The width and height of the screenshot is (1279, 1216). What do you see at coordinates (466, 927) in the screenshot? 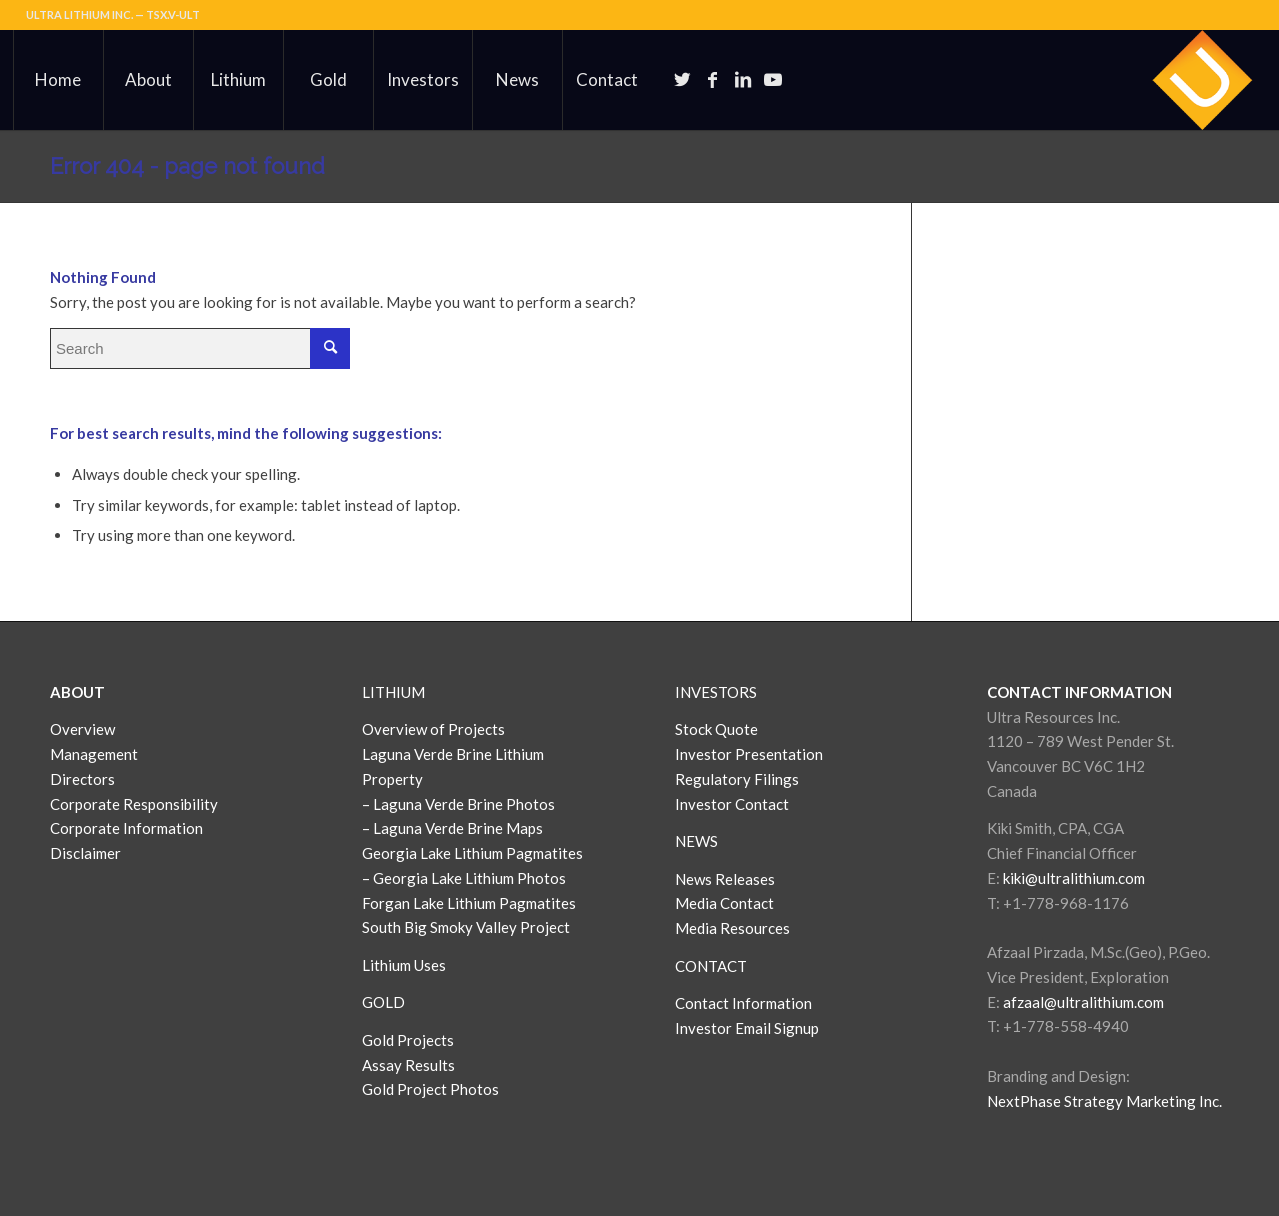
I see `South Big Smoky Valley Project` at bounding box center [466, 927].